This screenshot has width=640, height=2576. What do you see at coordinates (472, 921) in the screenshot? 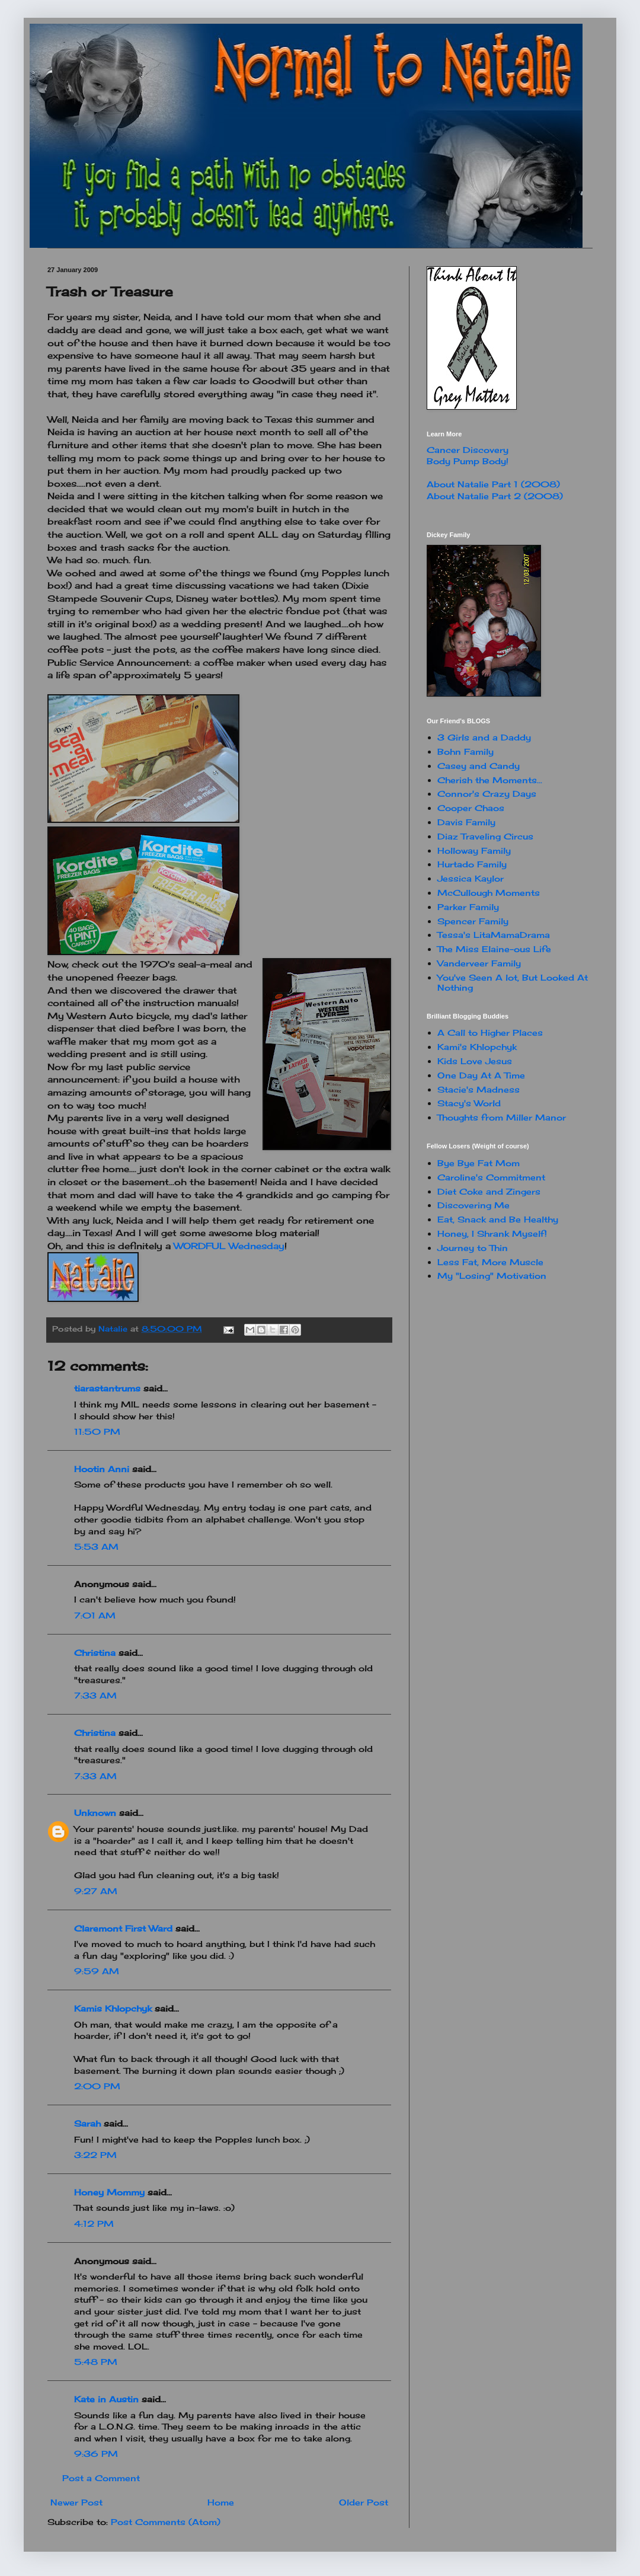
I see `Spencer Family` at bounding box center [472, 921].